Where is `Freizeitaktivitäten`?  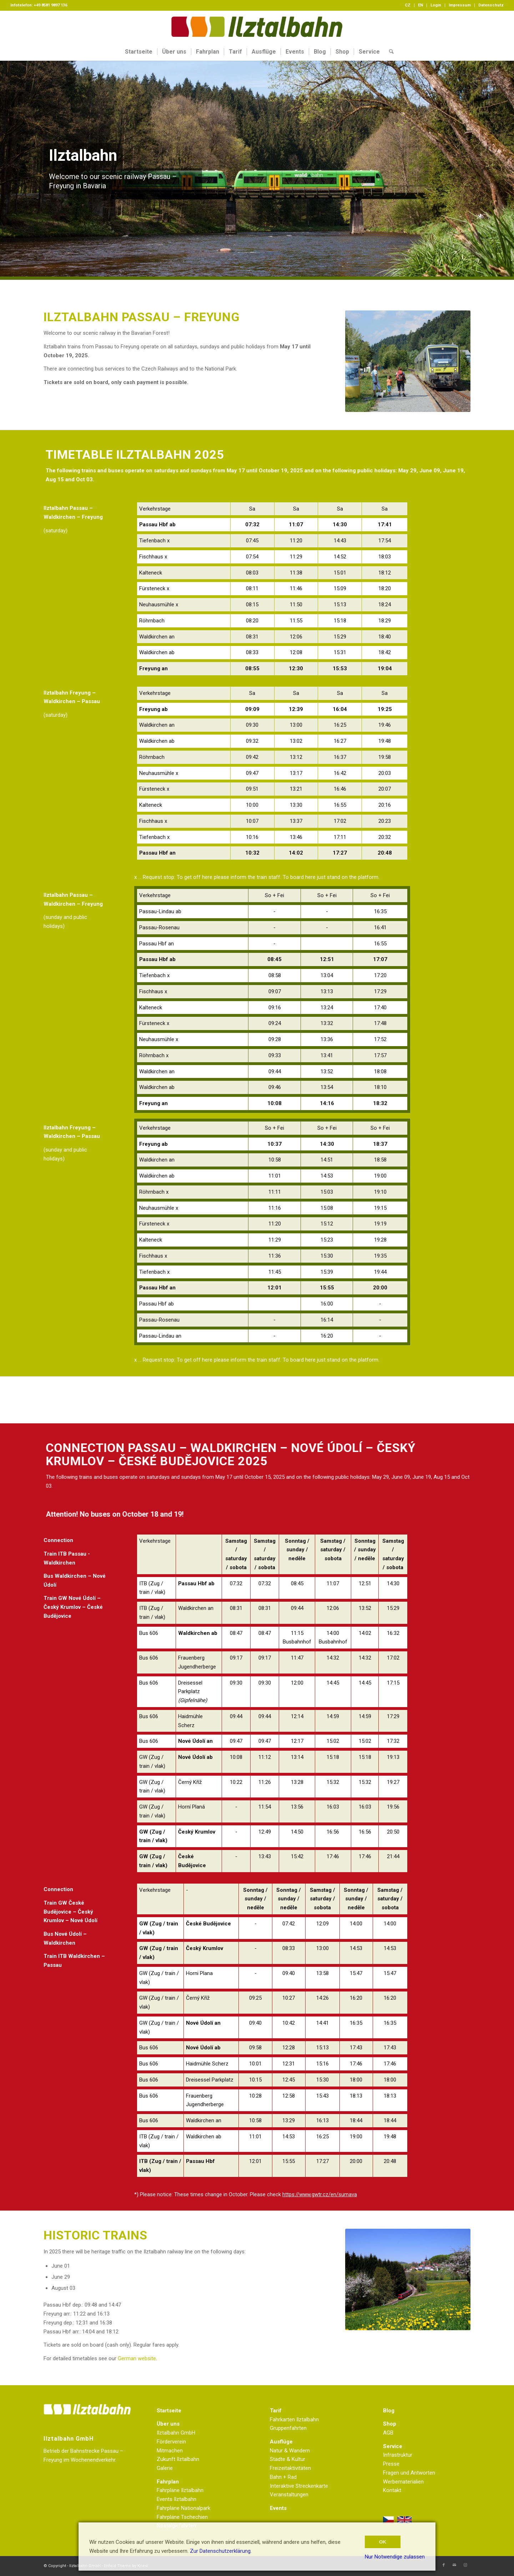
Freizeitaktivitäten is located at coordinates (290, 2468).